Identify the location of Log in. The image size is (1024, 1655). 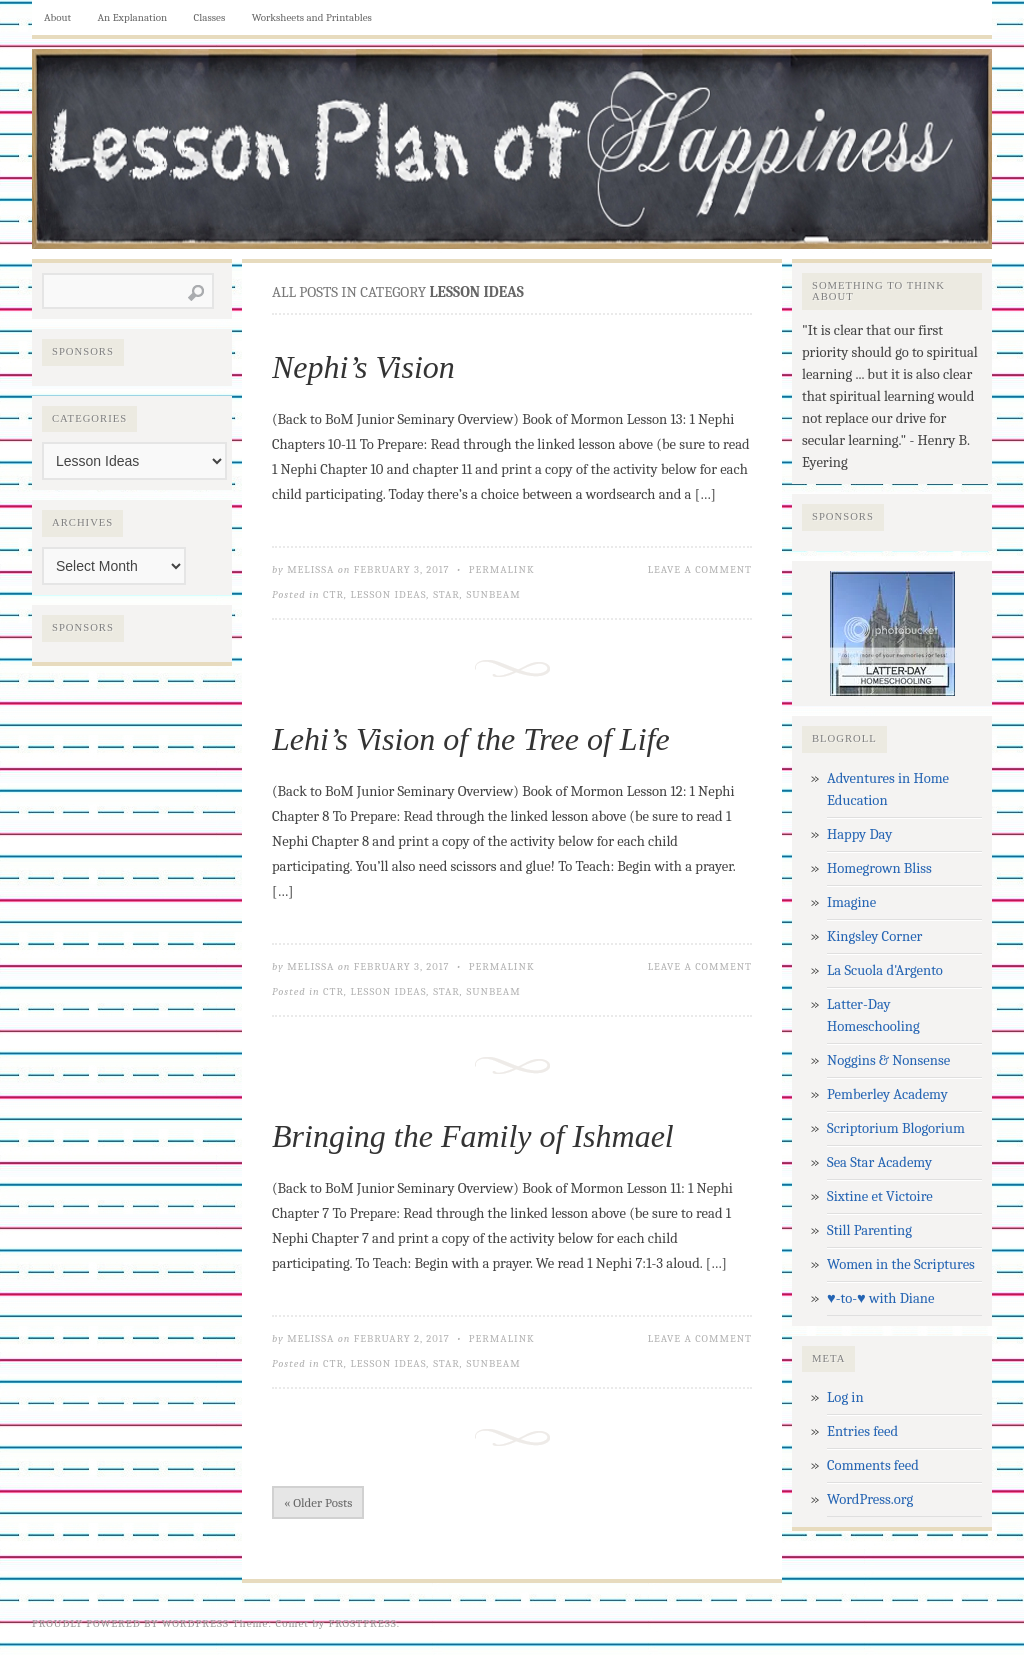
(845, 1397).